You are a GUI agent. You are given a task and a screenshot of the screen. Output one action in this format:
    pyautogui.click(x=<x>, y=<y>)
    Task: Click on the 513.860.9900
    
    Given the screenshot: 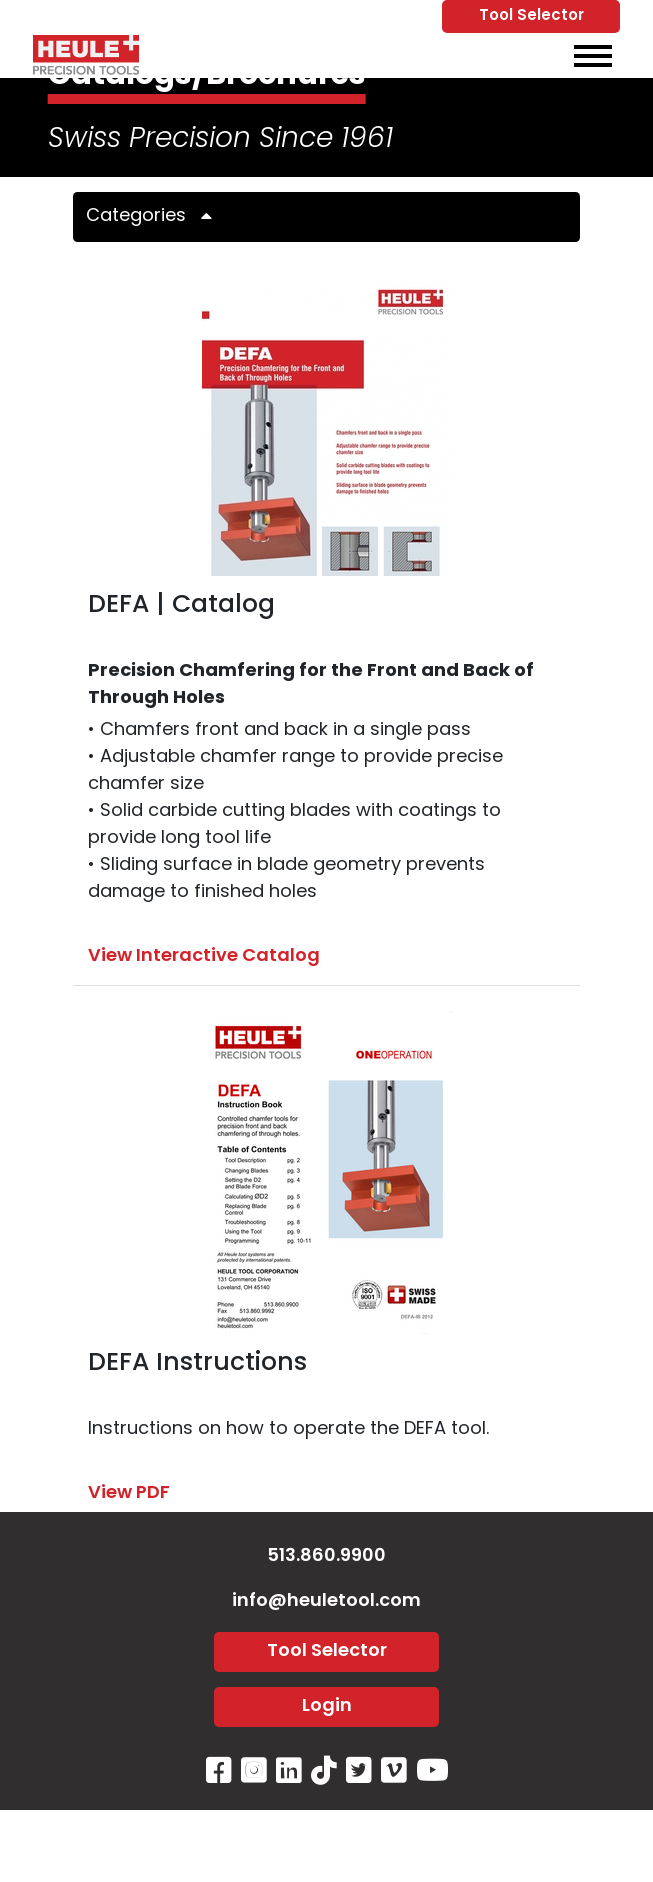 What is the action you would take?
    pyautogui.click(x=326, y=1556)
    